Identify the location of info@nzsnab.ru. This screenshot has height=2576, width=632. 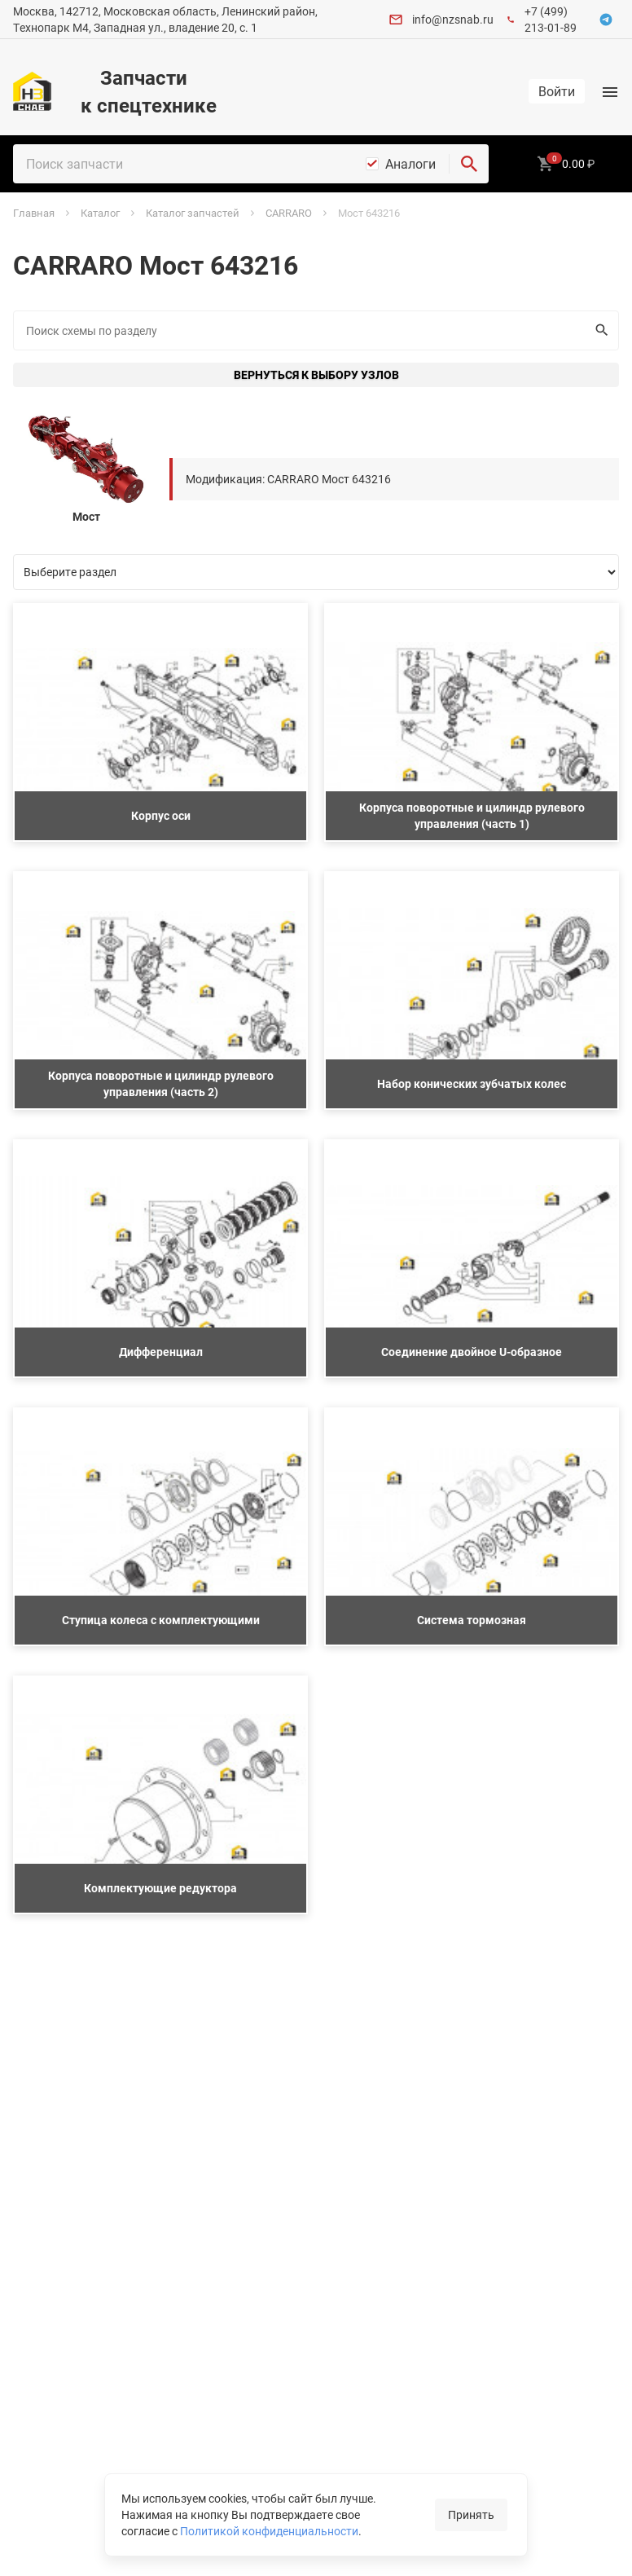
(453, 19).